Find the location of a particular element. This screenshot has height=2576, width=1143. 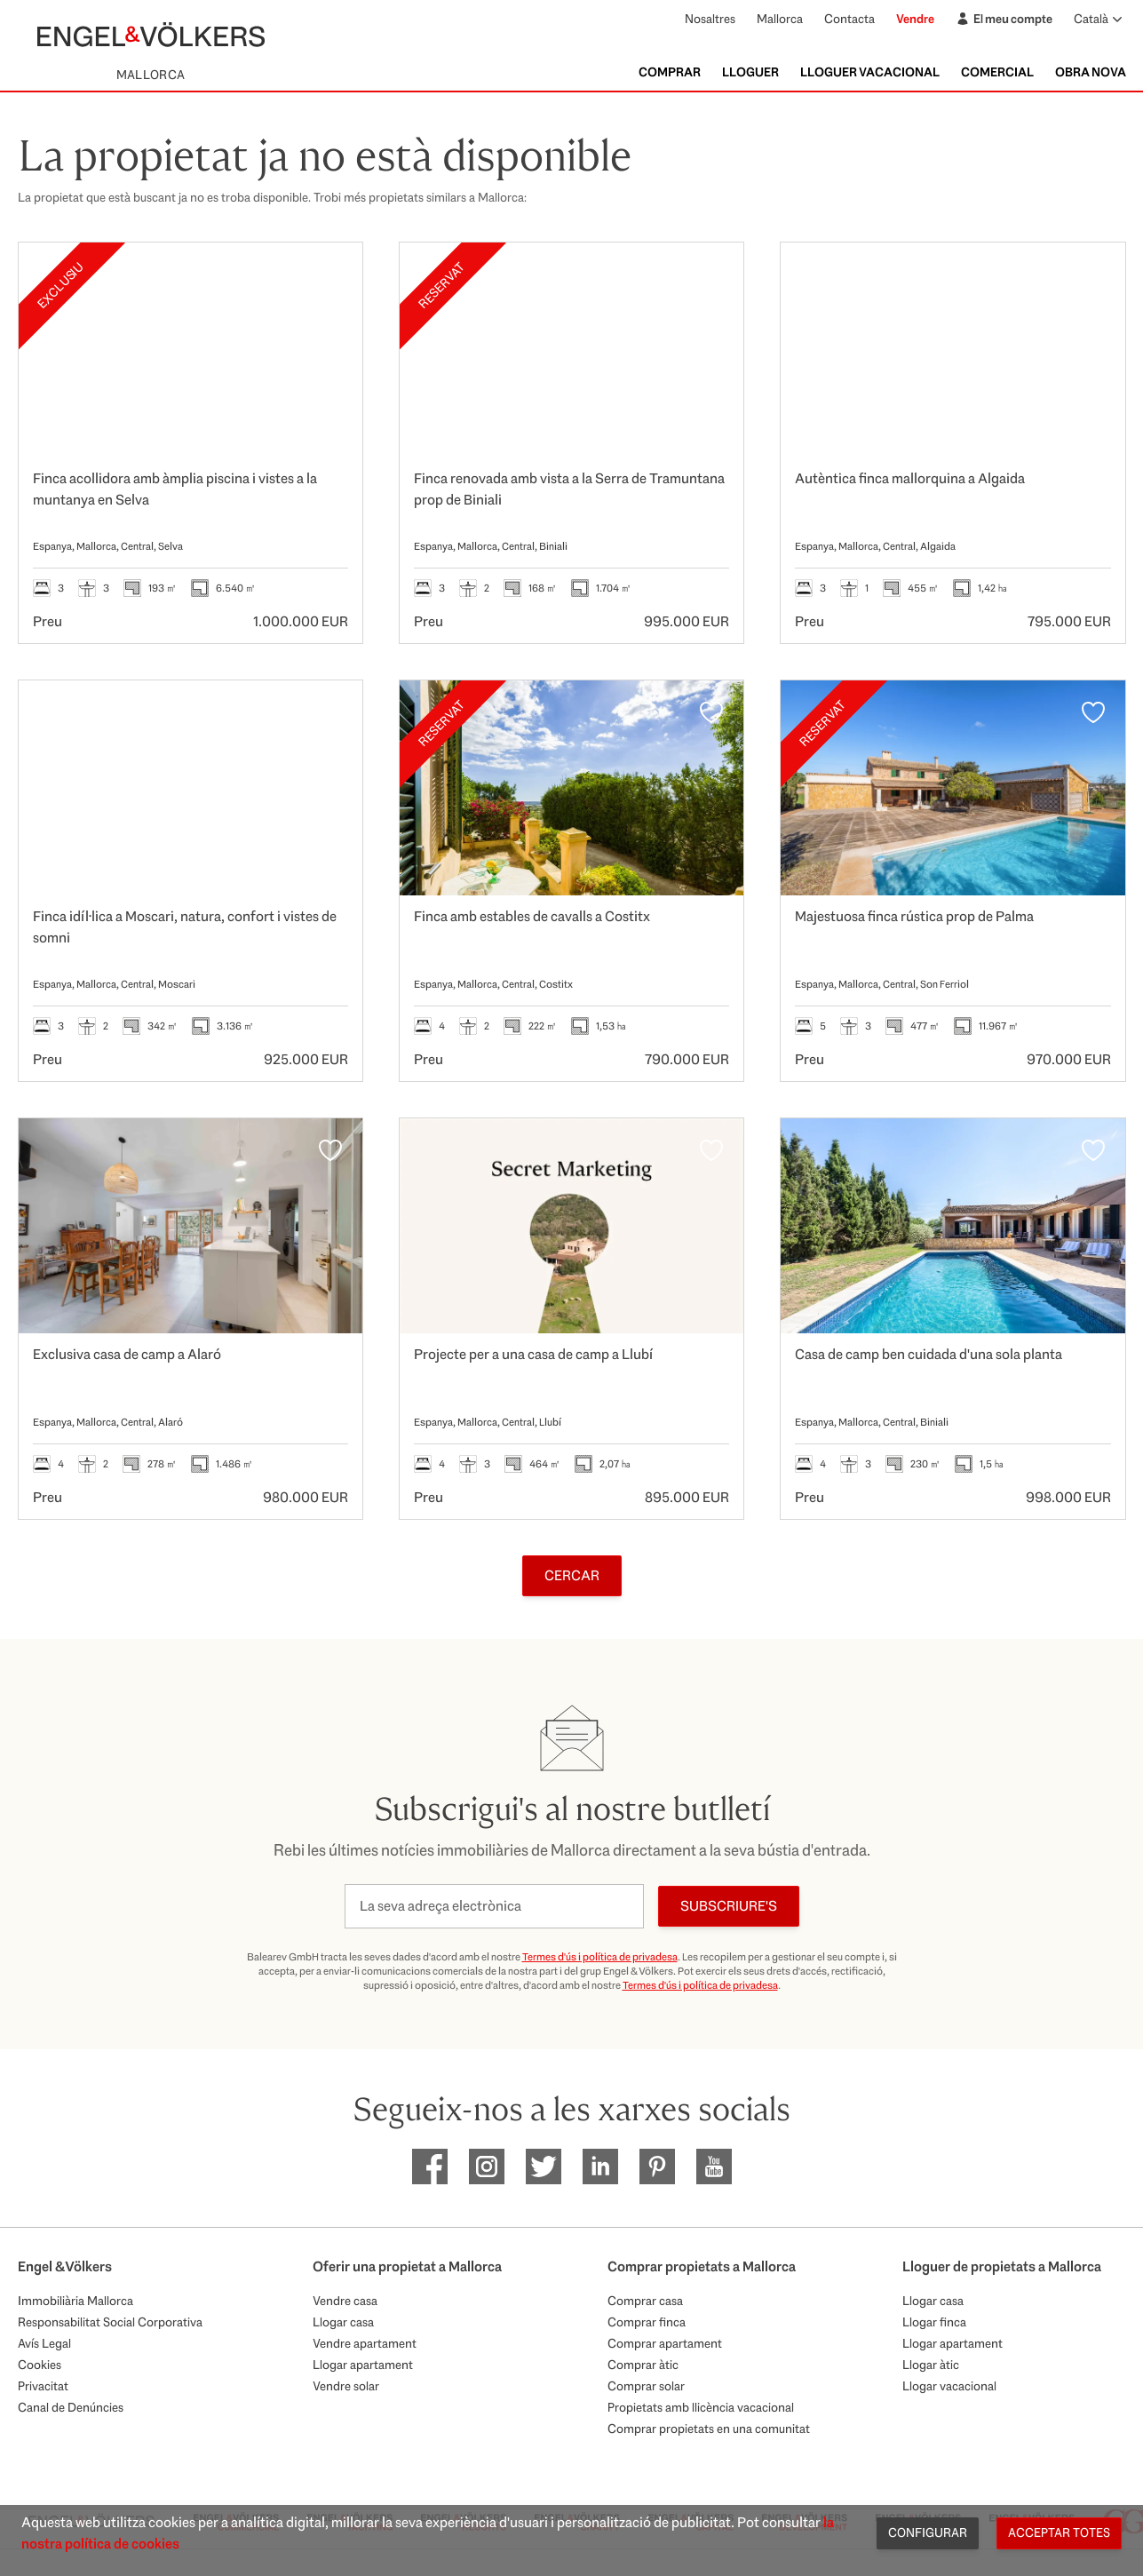

Llogar casa is located at coordinates (343, 2322).